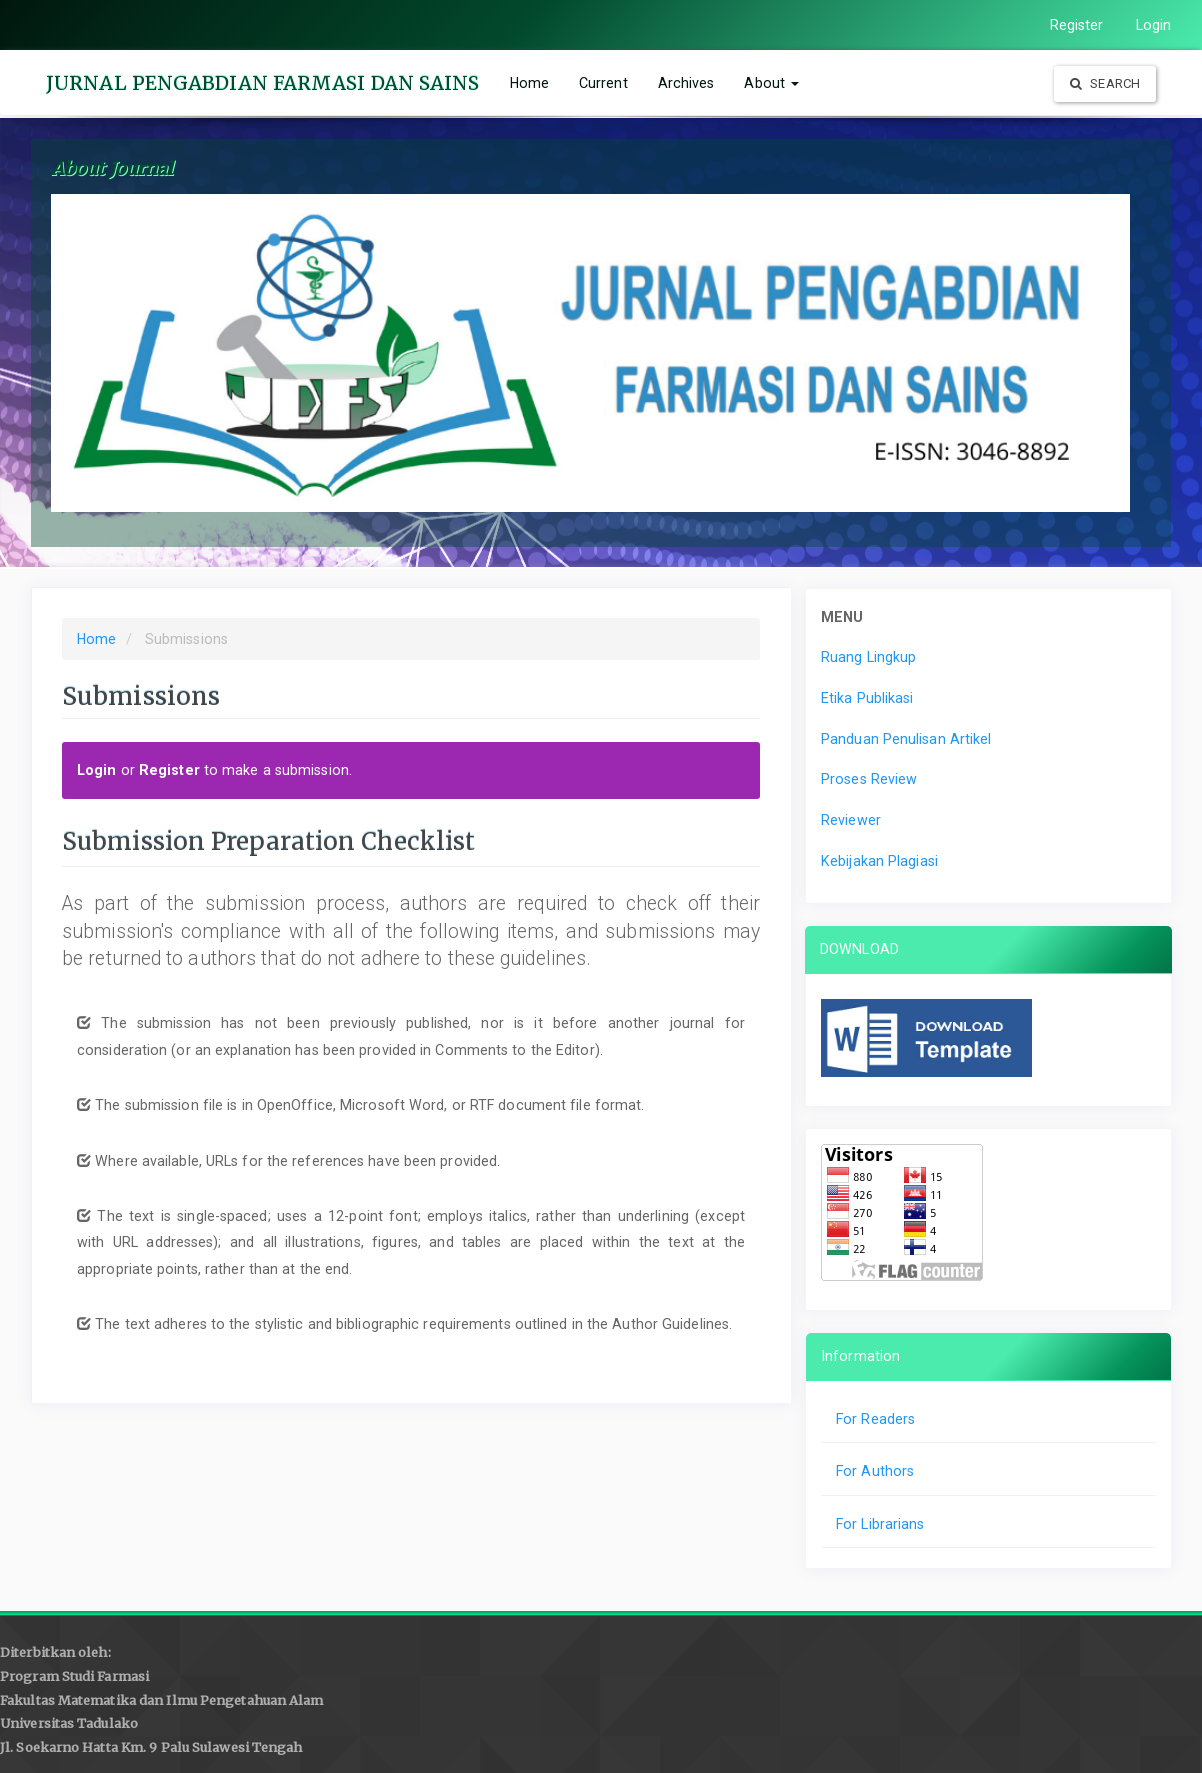 The width and height of the screenshot is (1202, 1773). I want to click on About [button], so click(771, 83).